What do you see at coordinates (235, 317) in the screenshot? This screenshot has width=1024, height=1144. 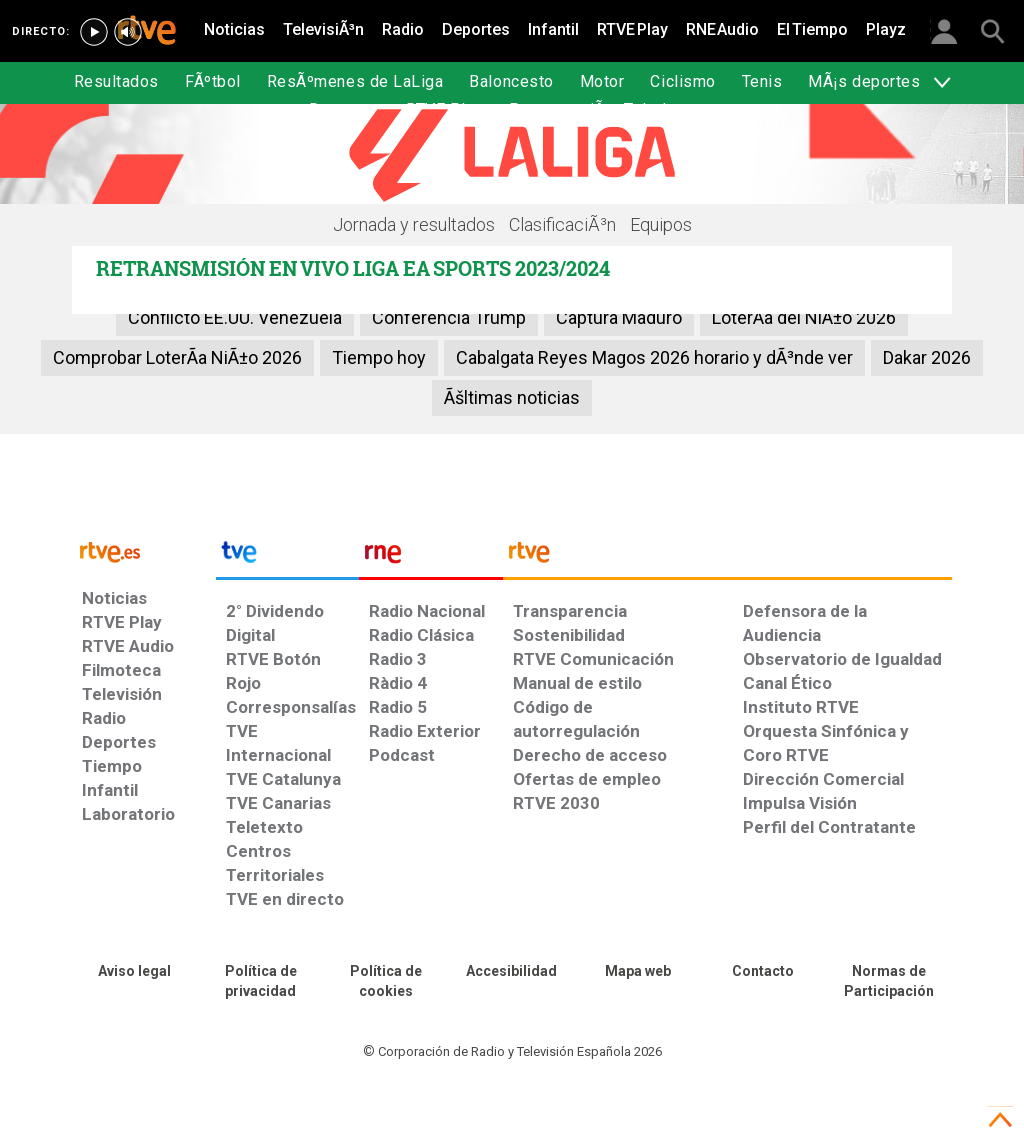 I see `Conflicto EE.UU. Venezuela` at bounding box center [235, 317].